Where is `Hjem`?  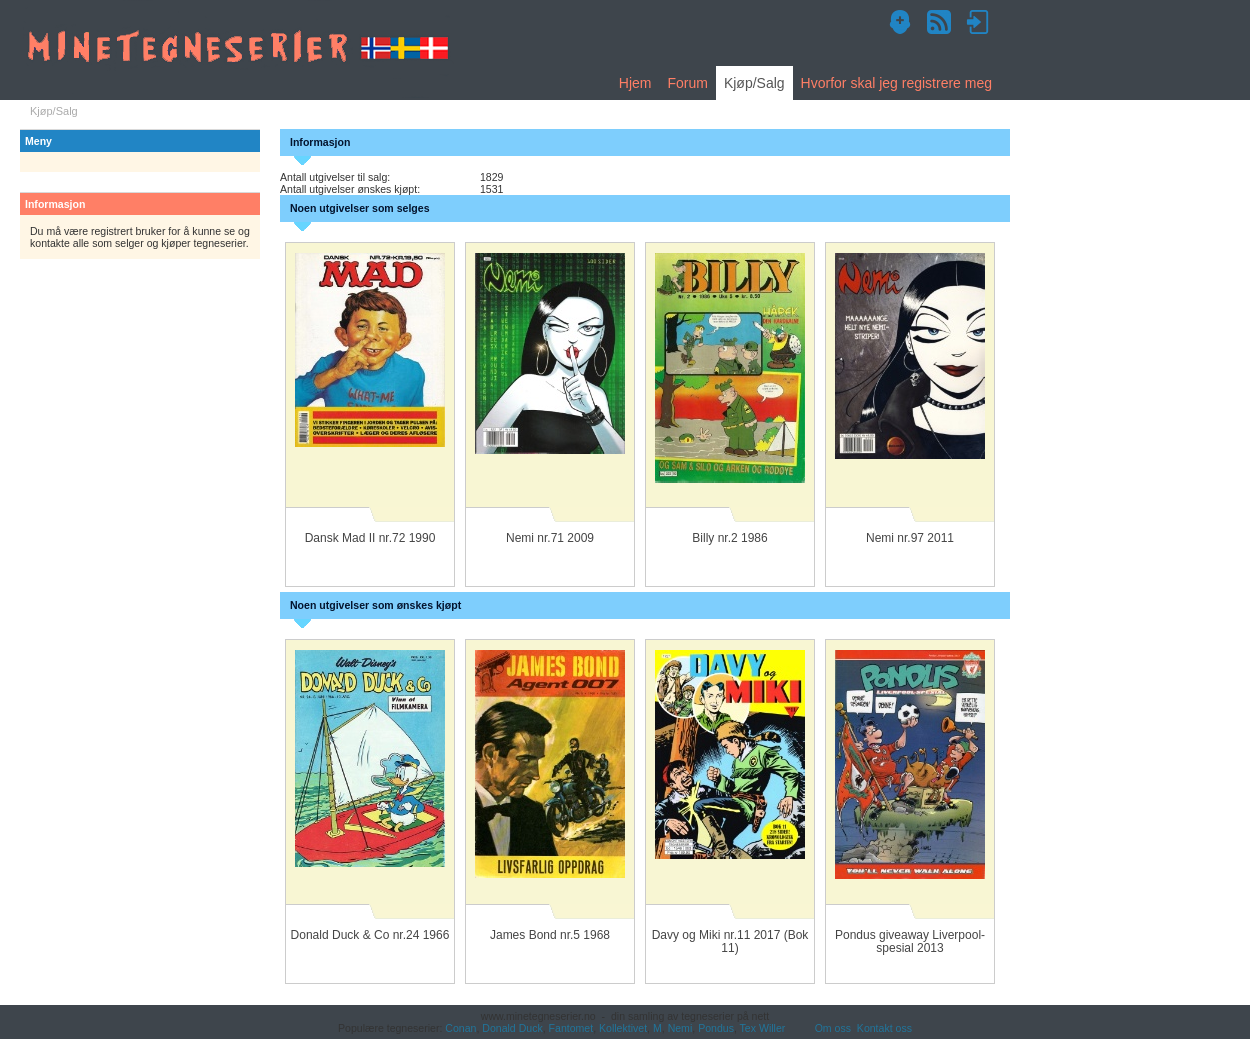
Hjem is located at coordinates (635, 83).